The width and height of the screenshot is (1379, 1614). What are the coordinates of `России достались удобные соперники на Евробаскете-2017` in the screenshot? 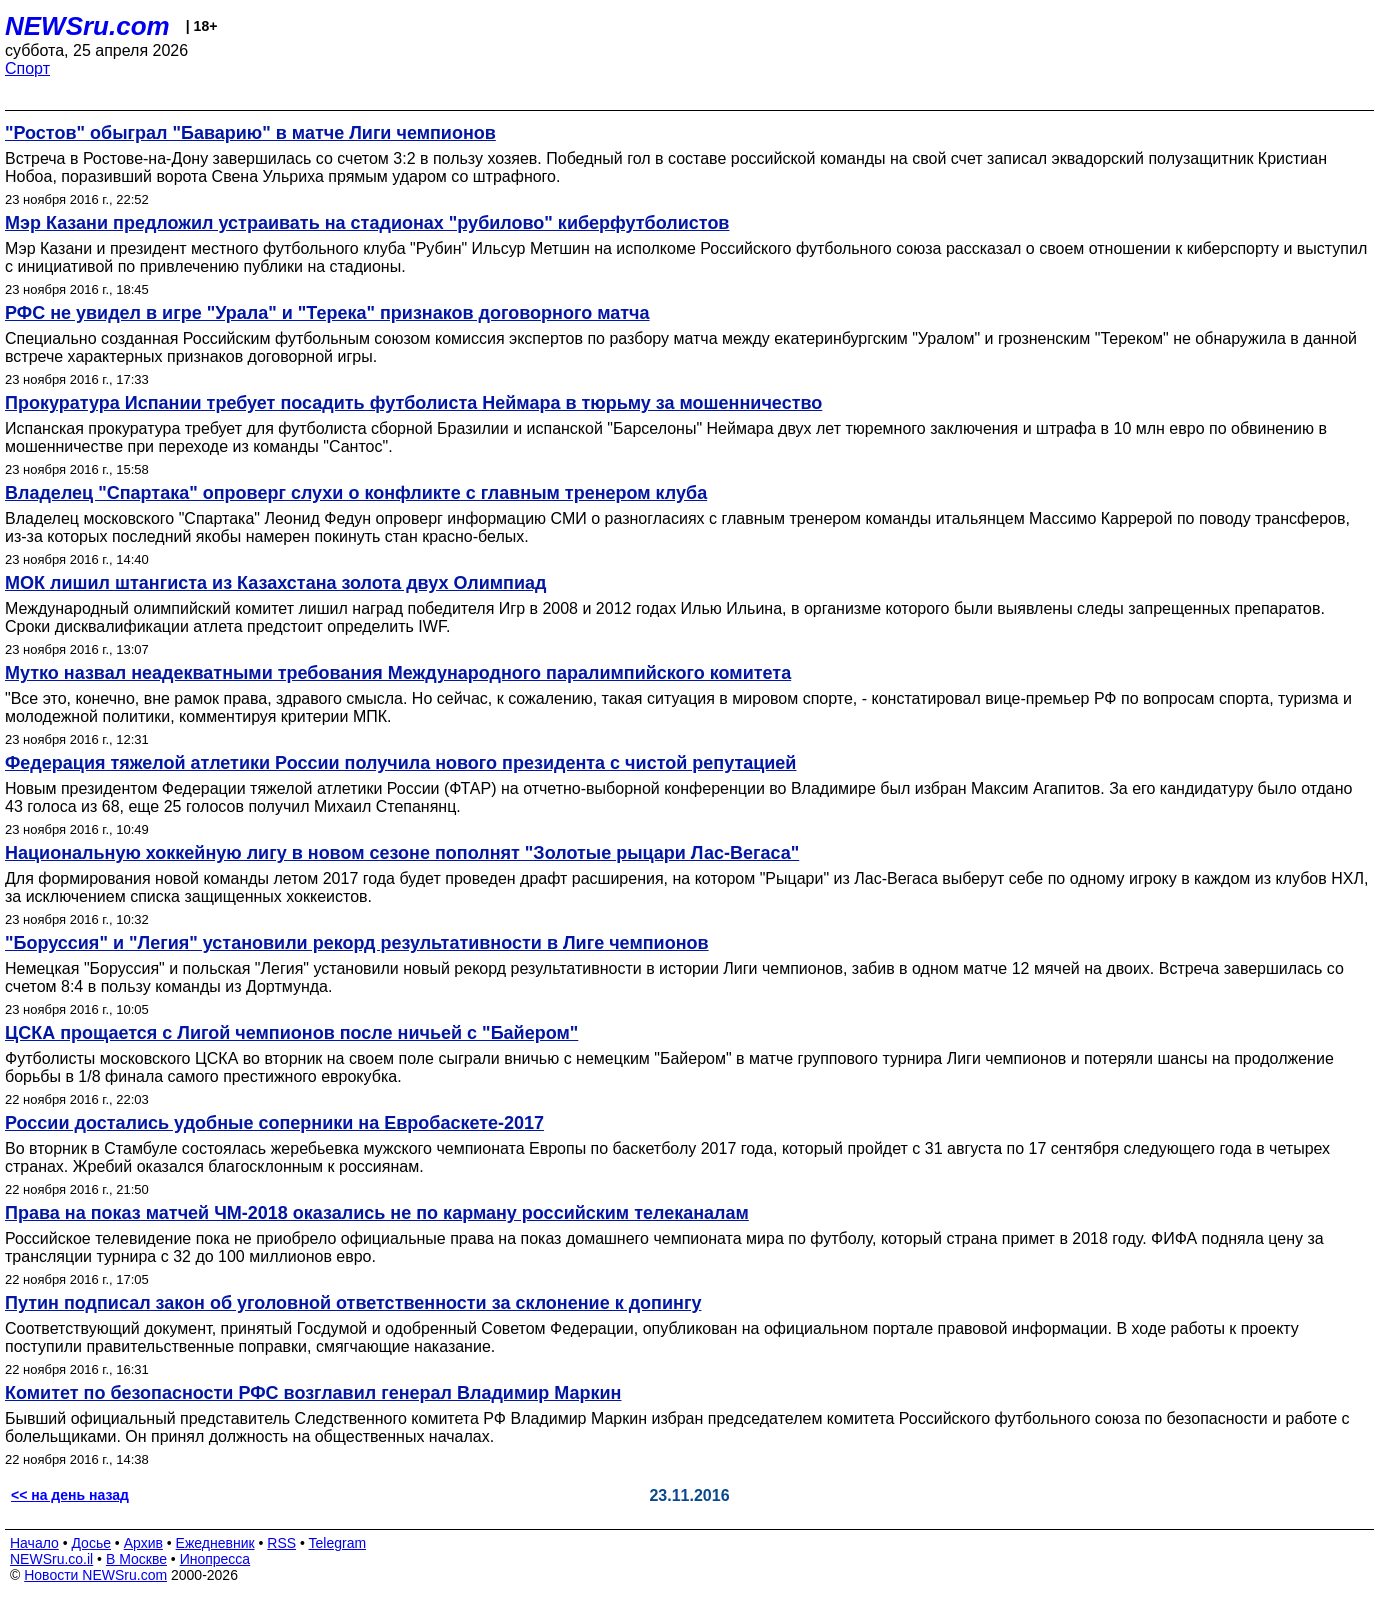 It's located at (274, 1123).